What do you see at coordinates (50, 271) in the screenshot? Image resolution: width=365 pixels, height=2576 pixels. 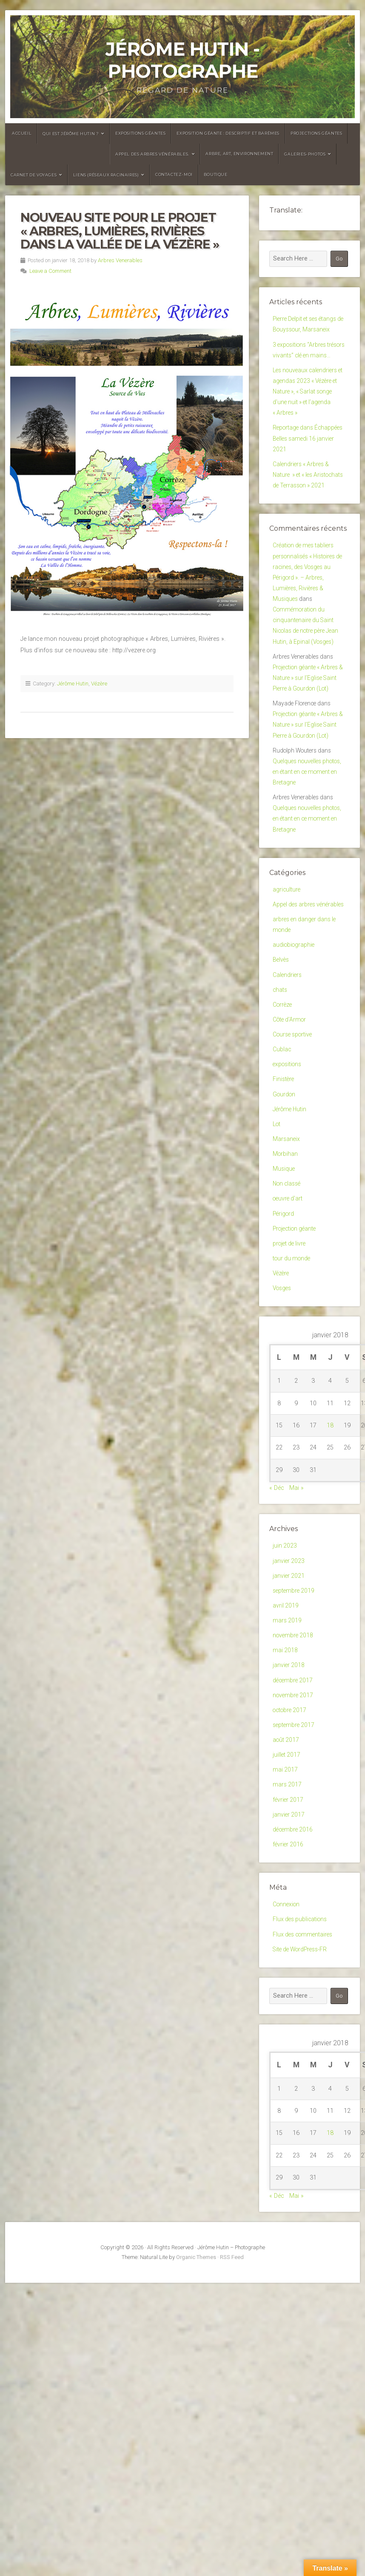 I see `Leave a Comment` at bounding box center [50, 271].